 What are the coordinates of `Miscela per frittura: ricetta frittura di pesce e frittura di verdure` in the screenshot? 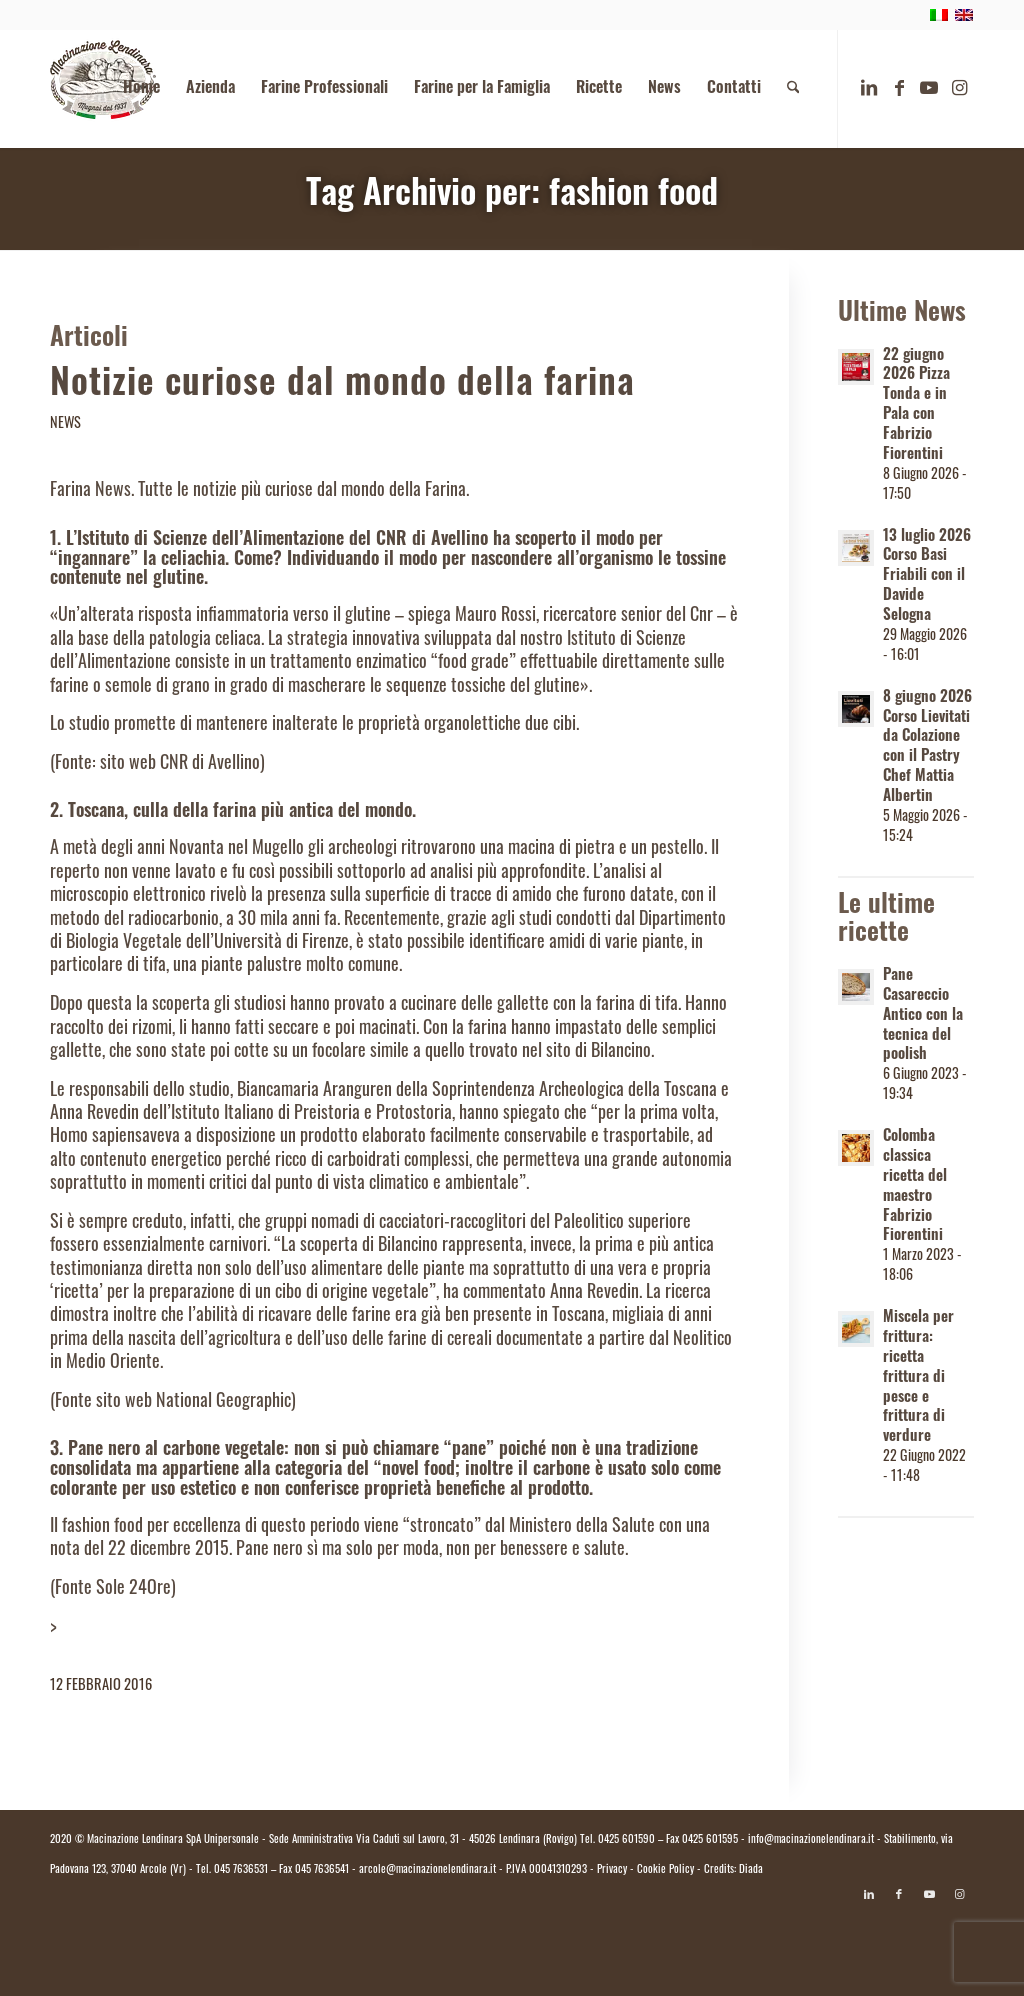 It's located at (918, 1378).